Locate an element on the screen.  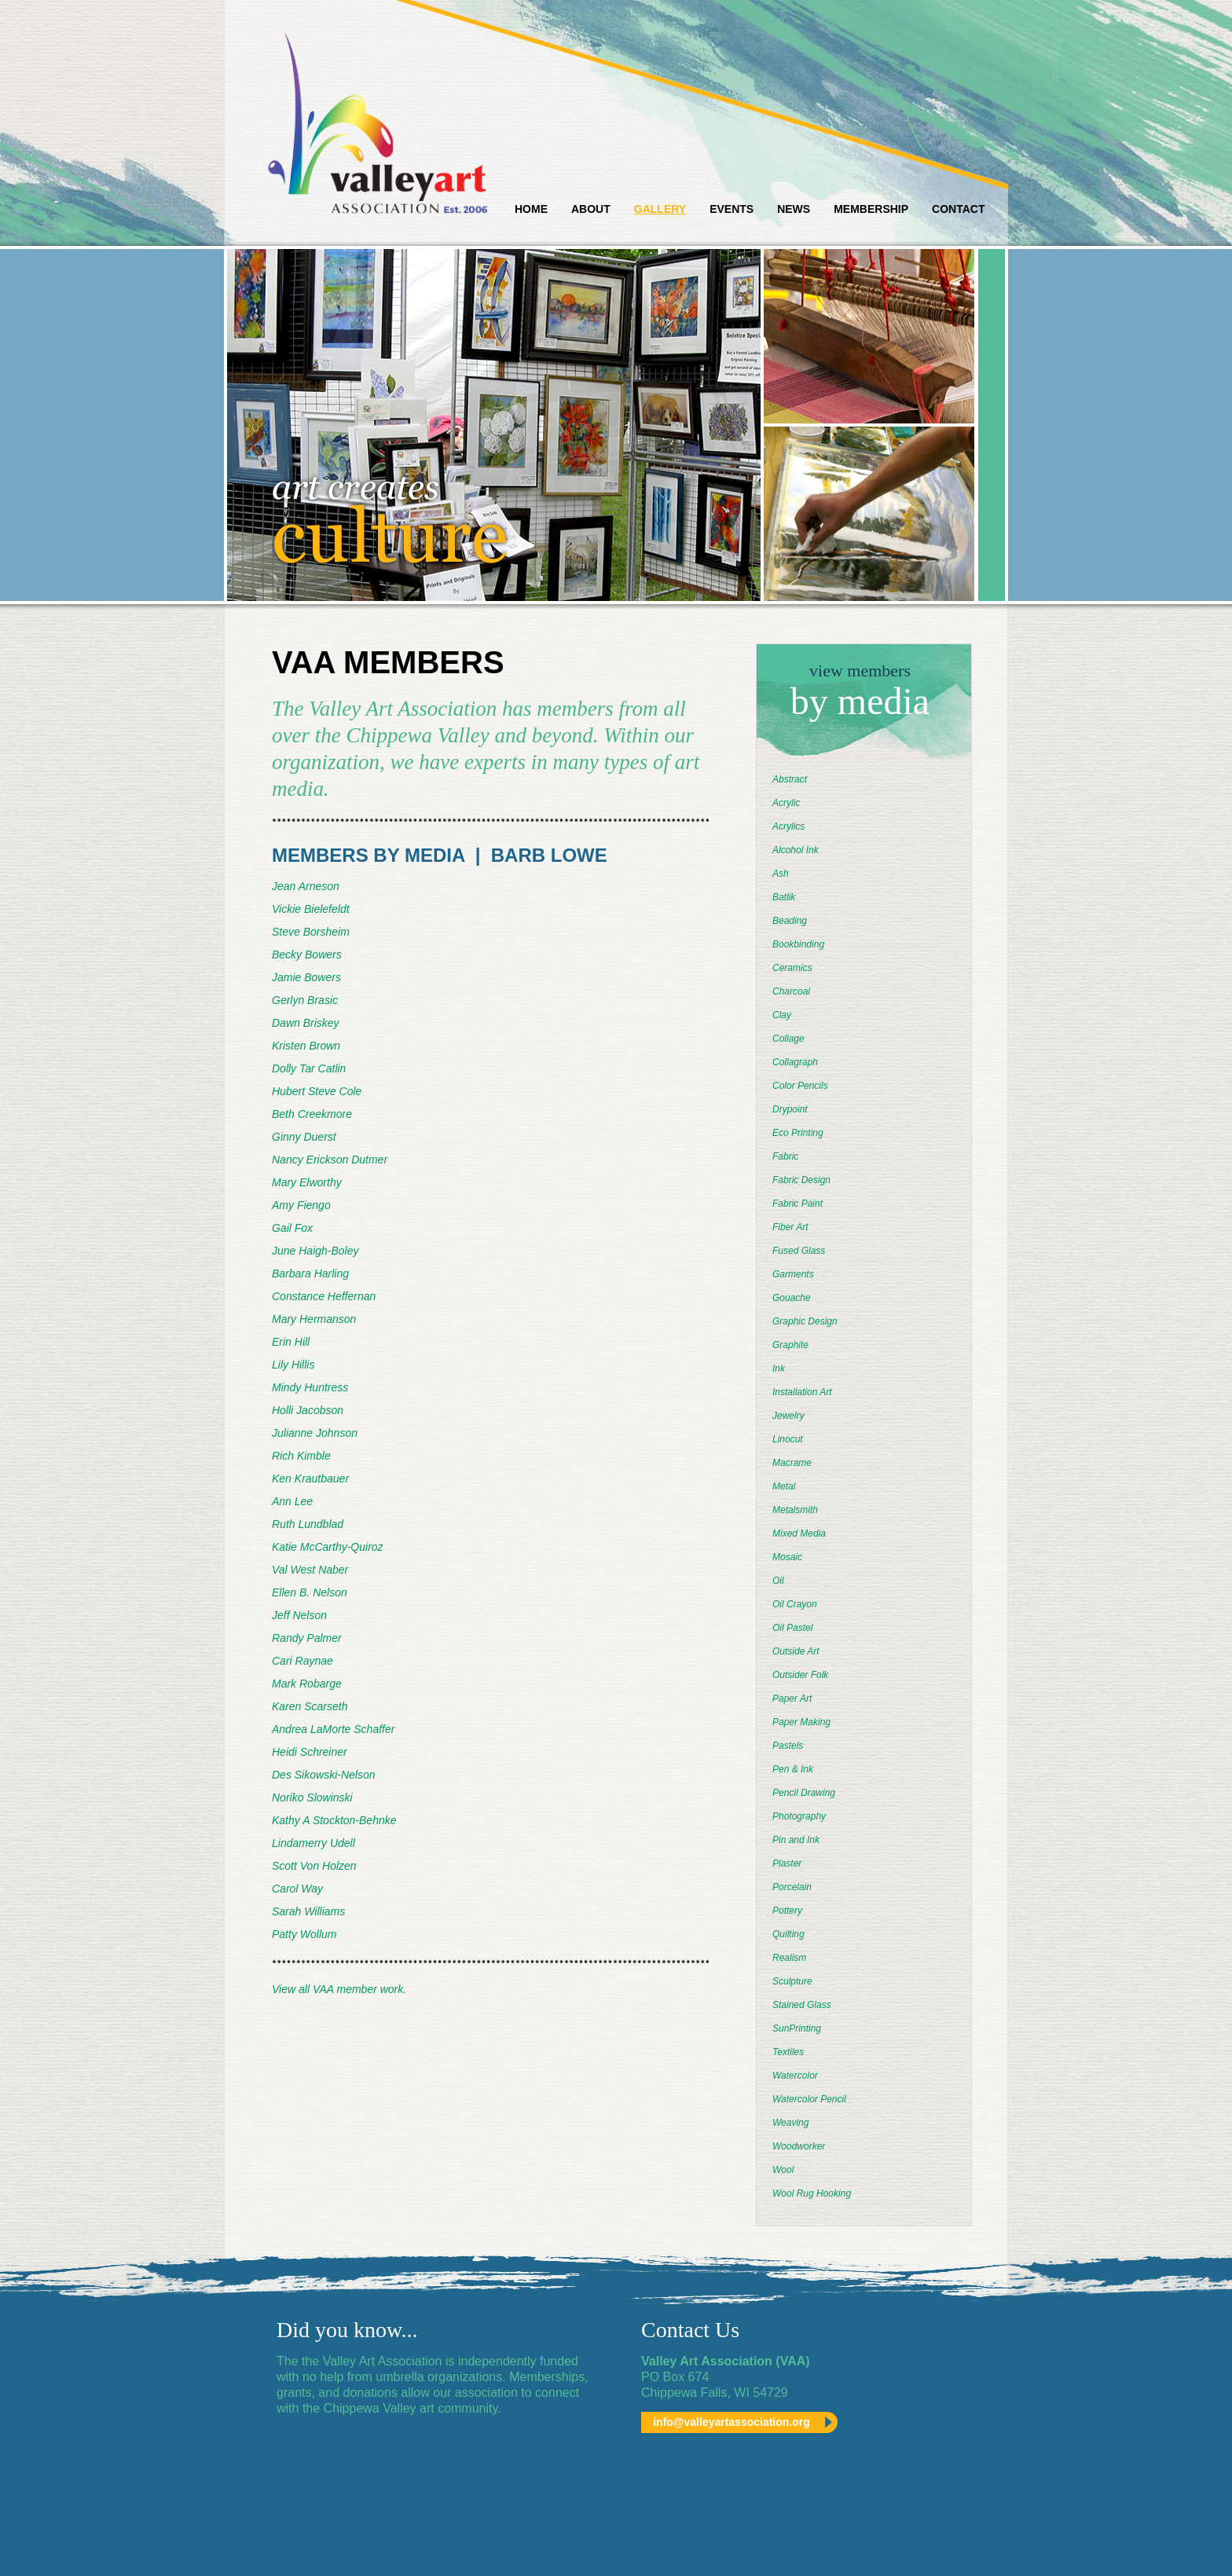
Kathy A Stockton-Behnke is located at coordinates (334, 1820).